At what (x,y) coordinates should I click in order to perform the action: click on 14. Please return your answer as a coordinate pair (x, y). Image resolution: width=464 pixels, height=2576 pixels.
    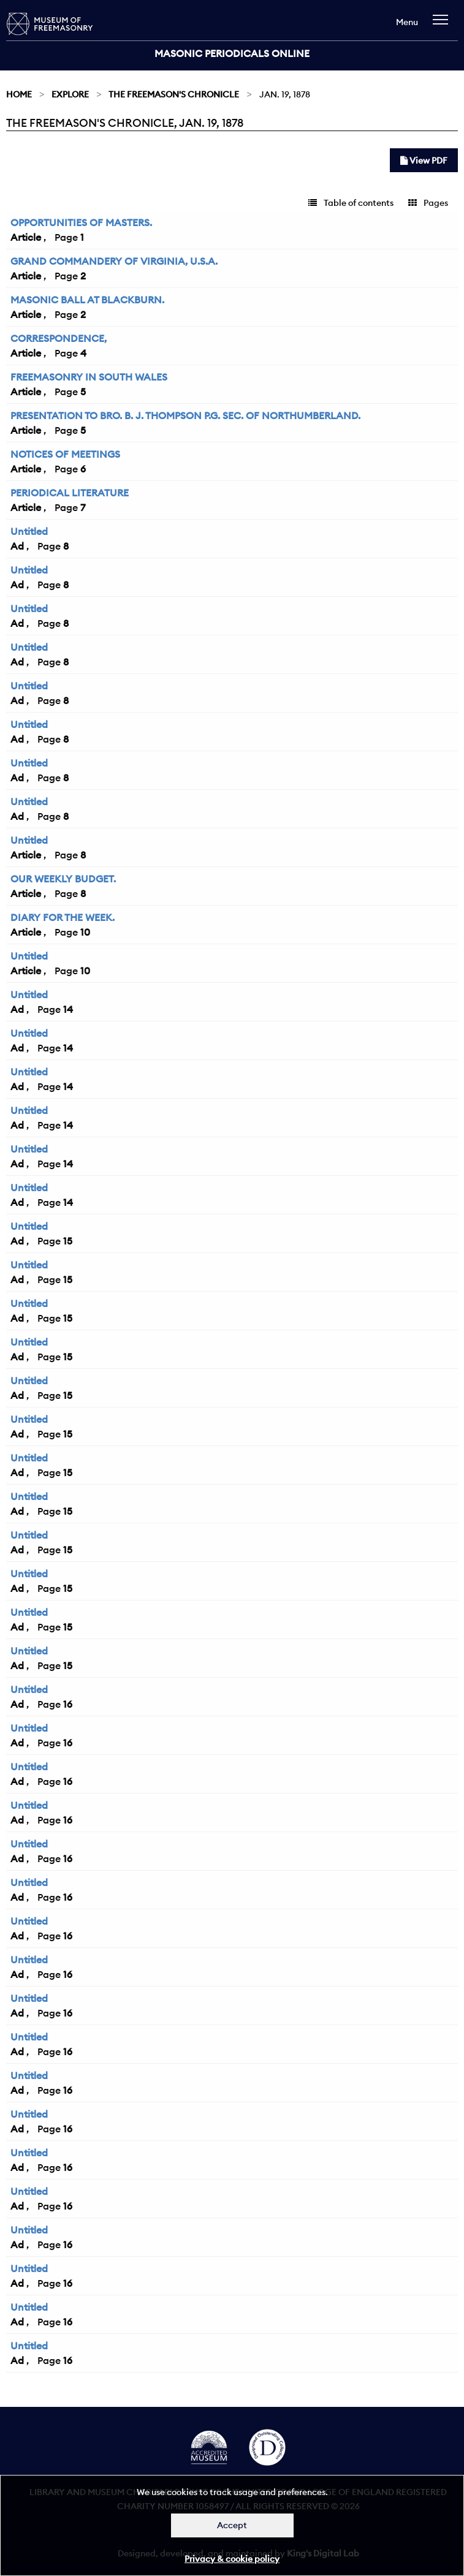
    Looking at the image, I should click on (68, 1009).